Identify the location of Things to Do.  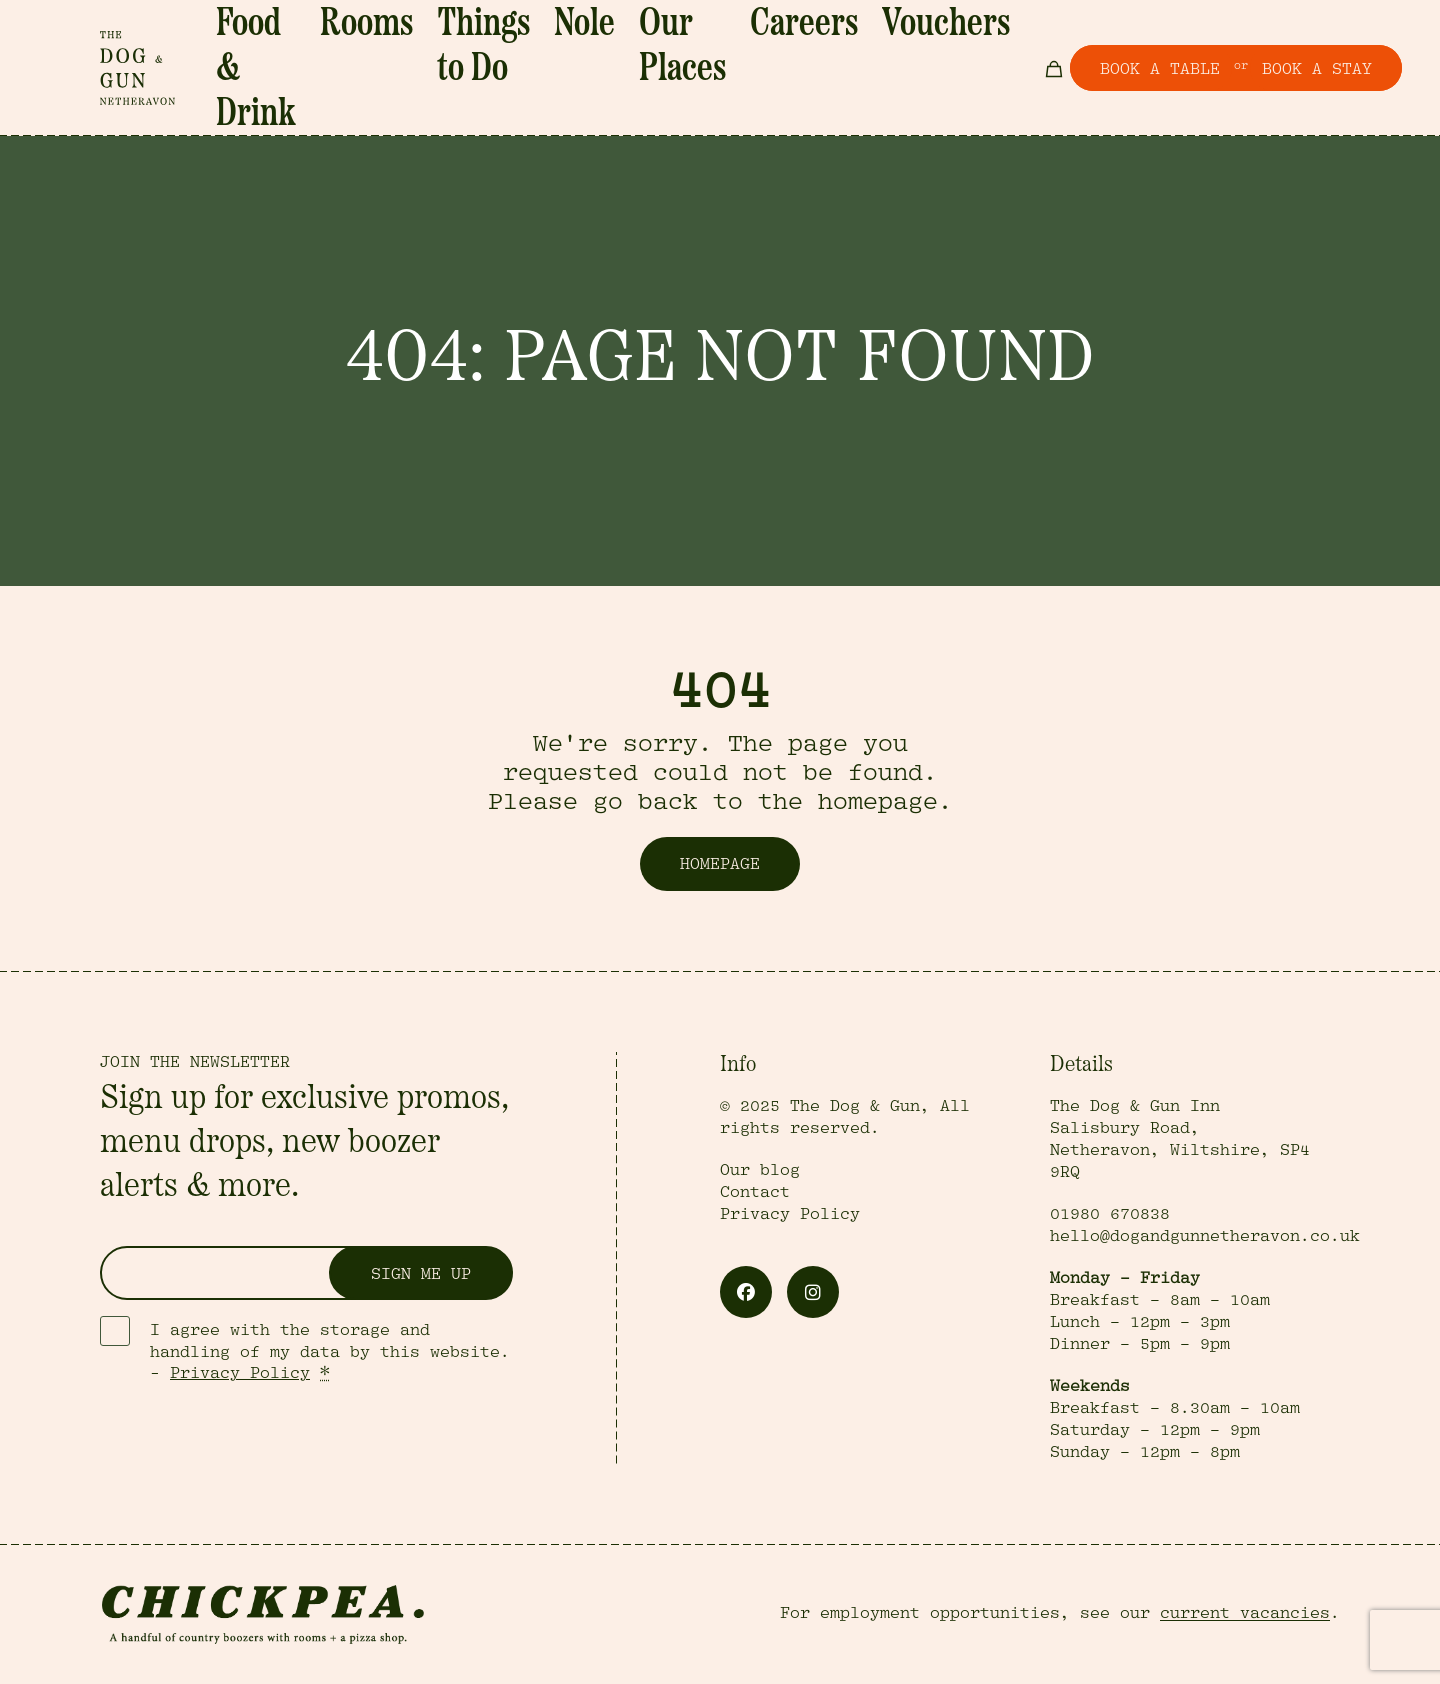
(570, 47).